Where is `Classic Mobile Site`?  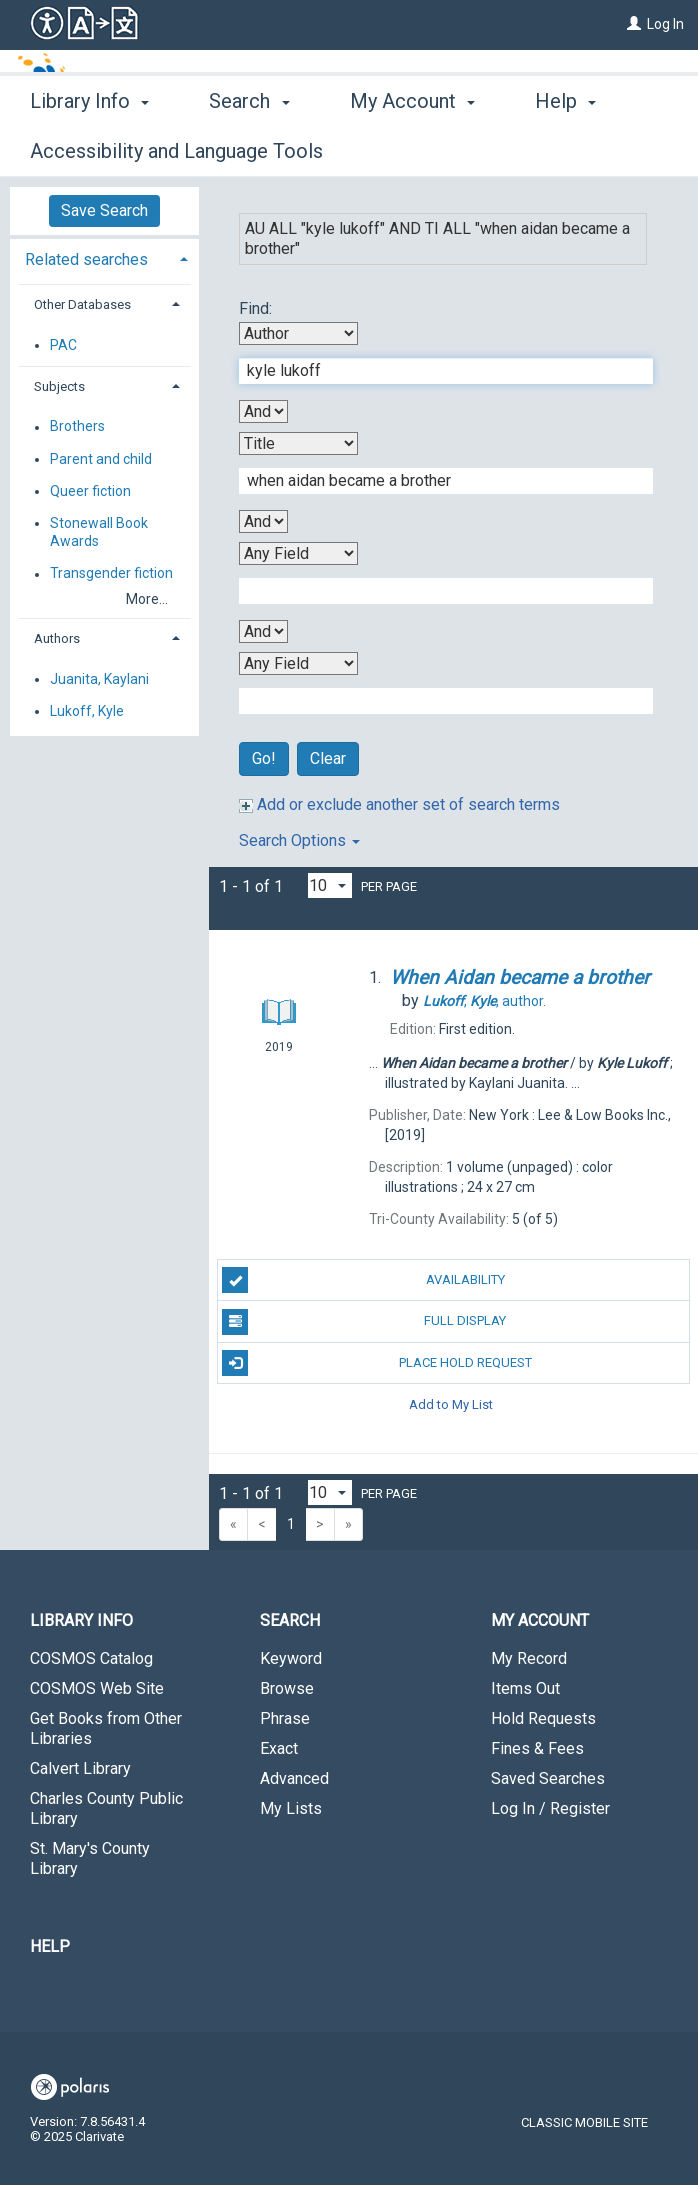 Classic Mobile Site is located at coordinates (584, 2122).